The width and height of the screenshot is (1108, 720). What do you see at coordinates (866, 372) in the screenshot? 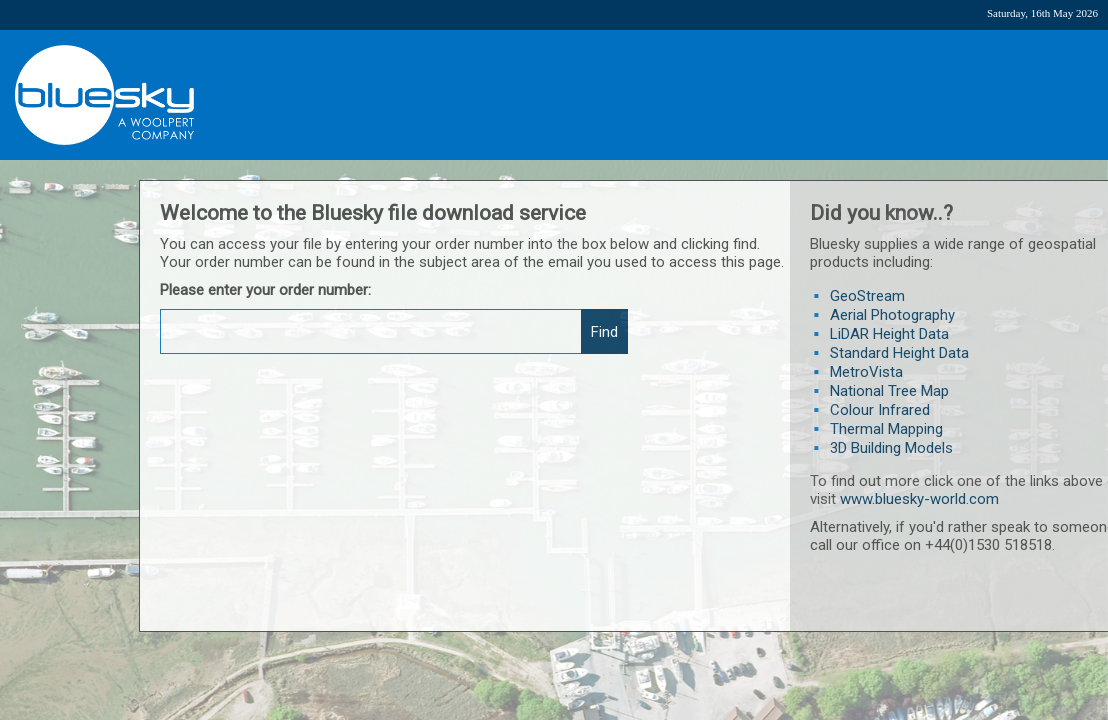
I see `MetroVista` at bounding box center [866, 372].